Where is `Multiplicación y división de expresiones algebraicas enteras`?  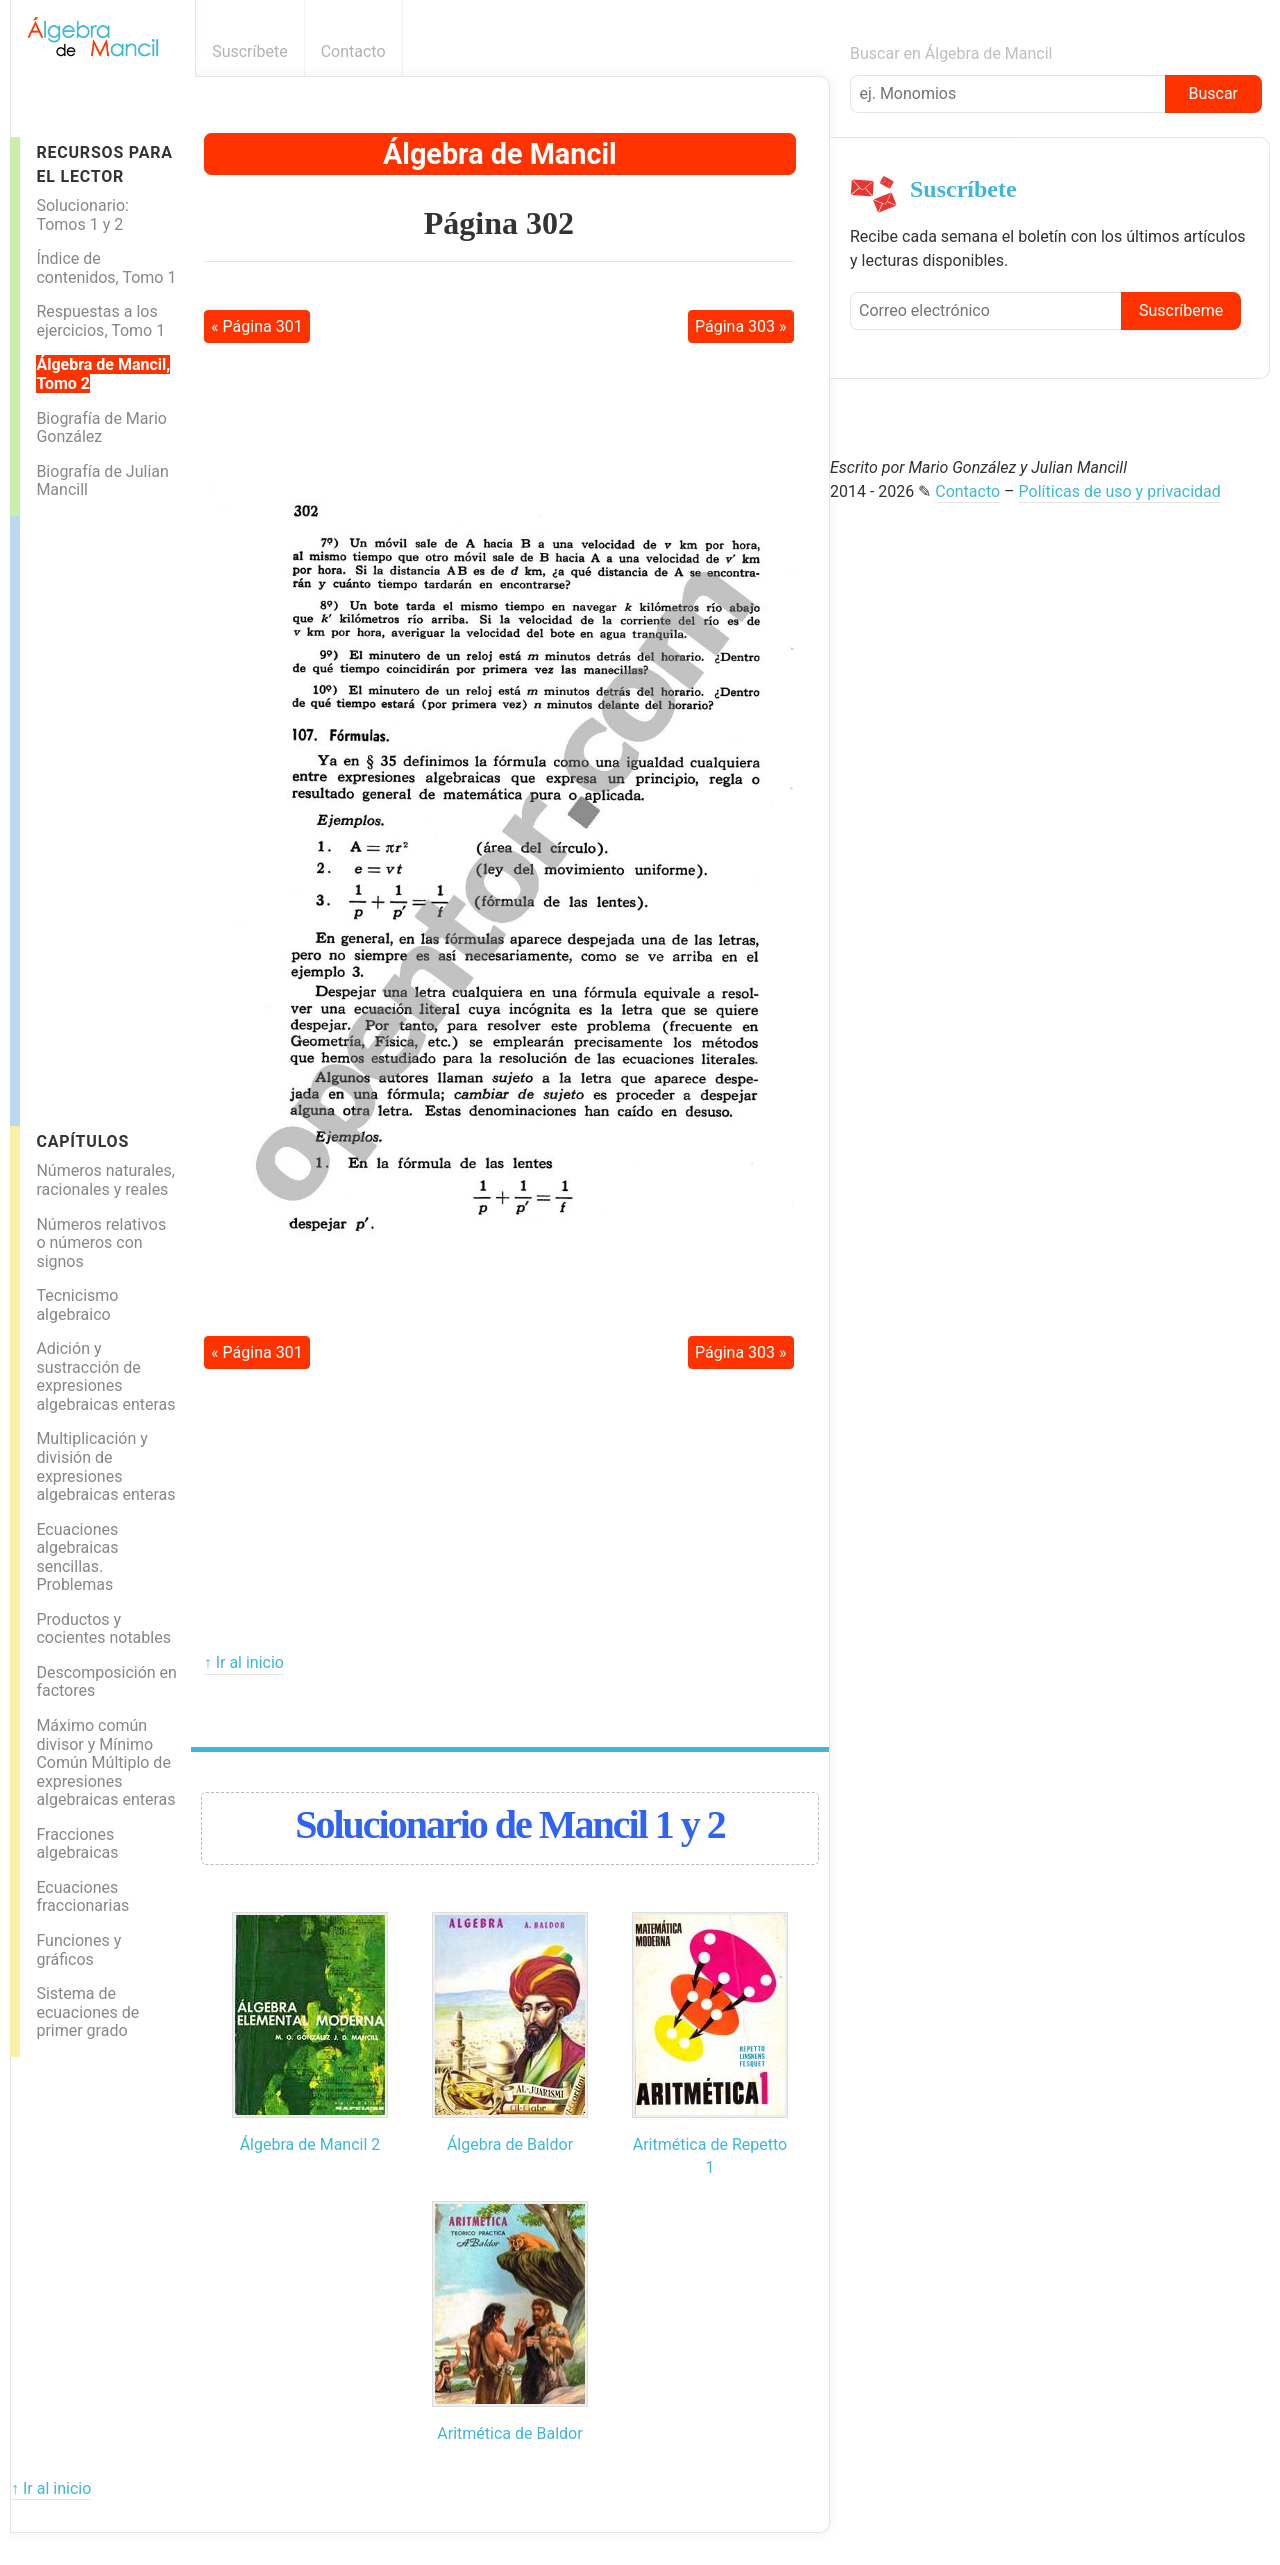
Multiplicación y división de expresiones algebraicas enteras is located at coordinates (105, 1466).